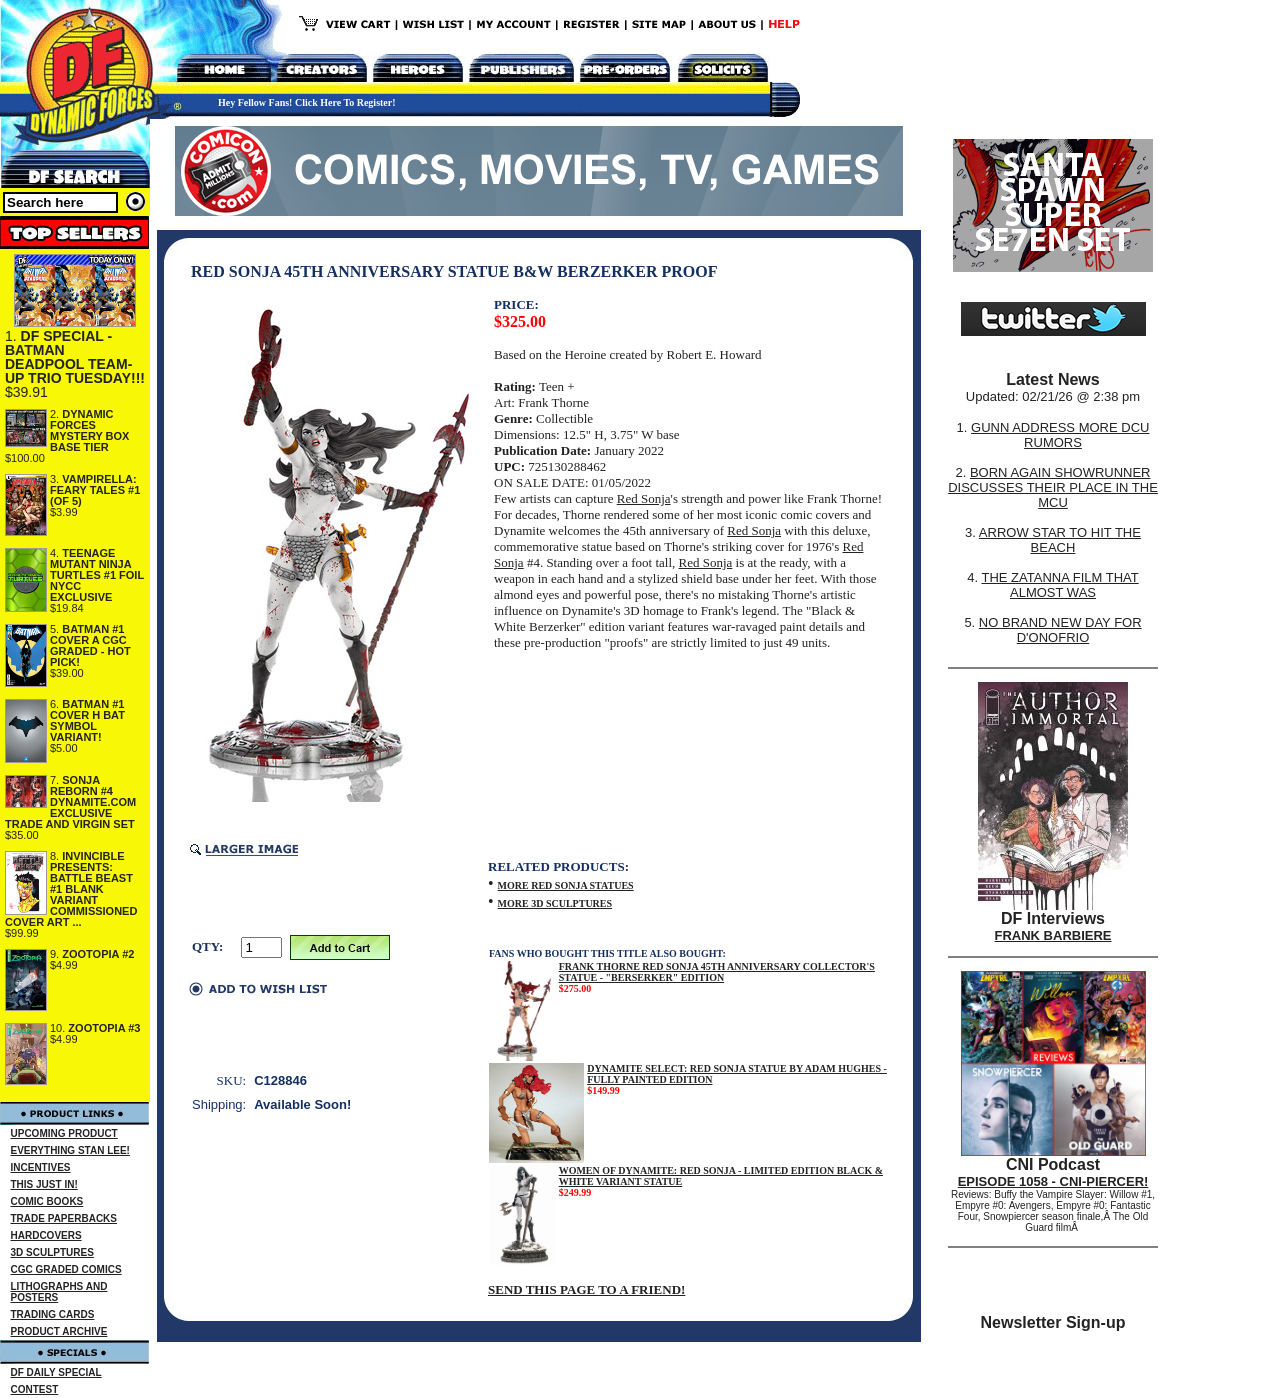  I want to click on TEENAGE MUTANT NINJA TURTLES #1 FOIL NYCC EXCLUSIVE, so click(97, 575).